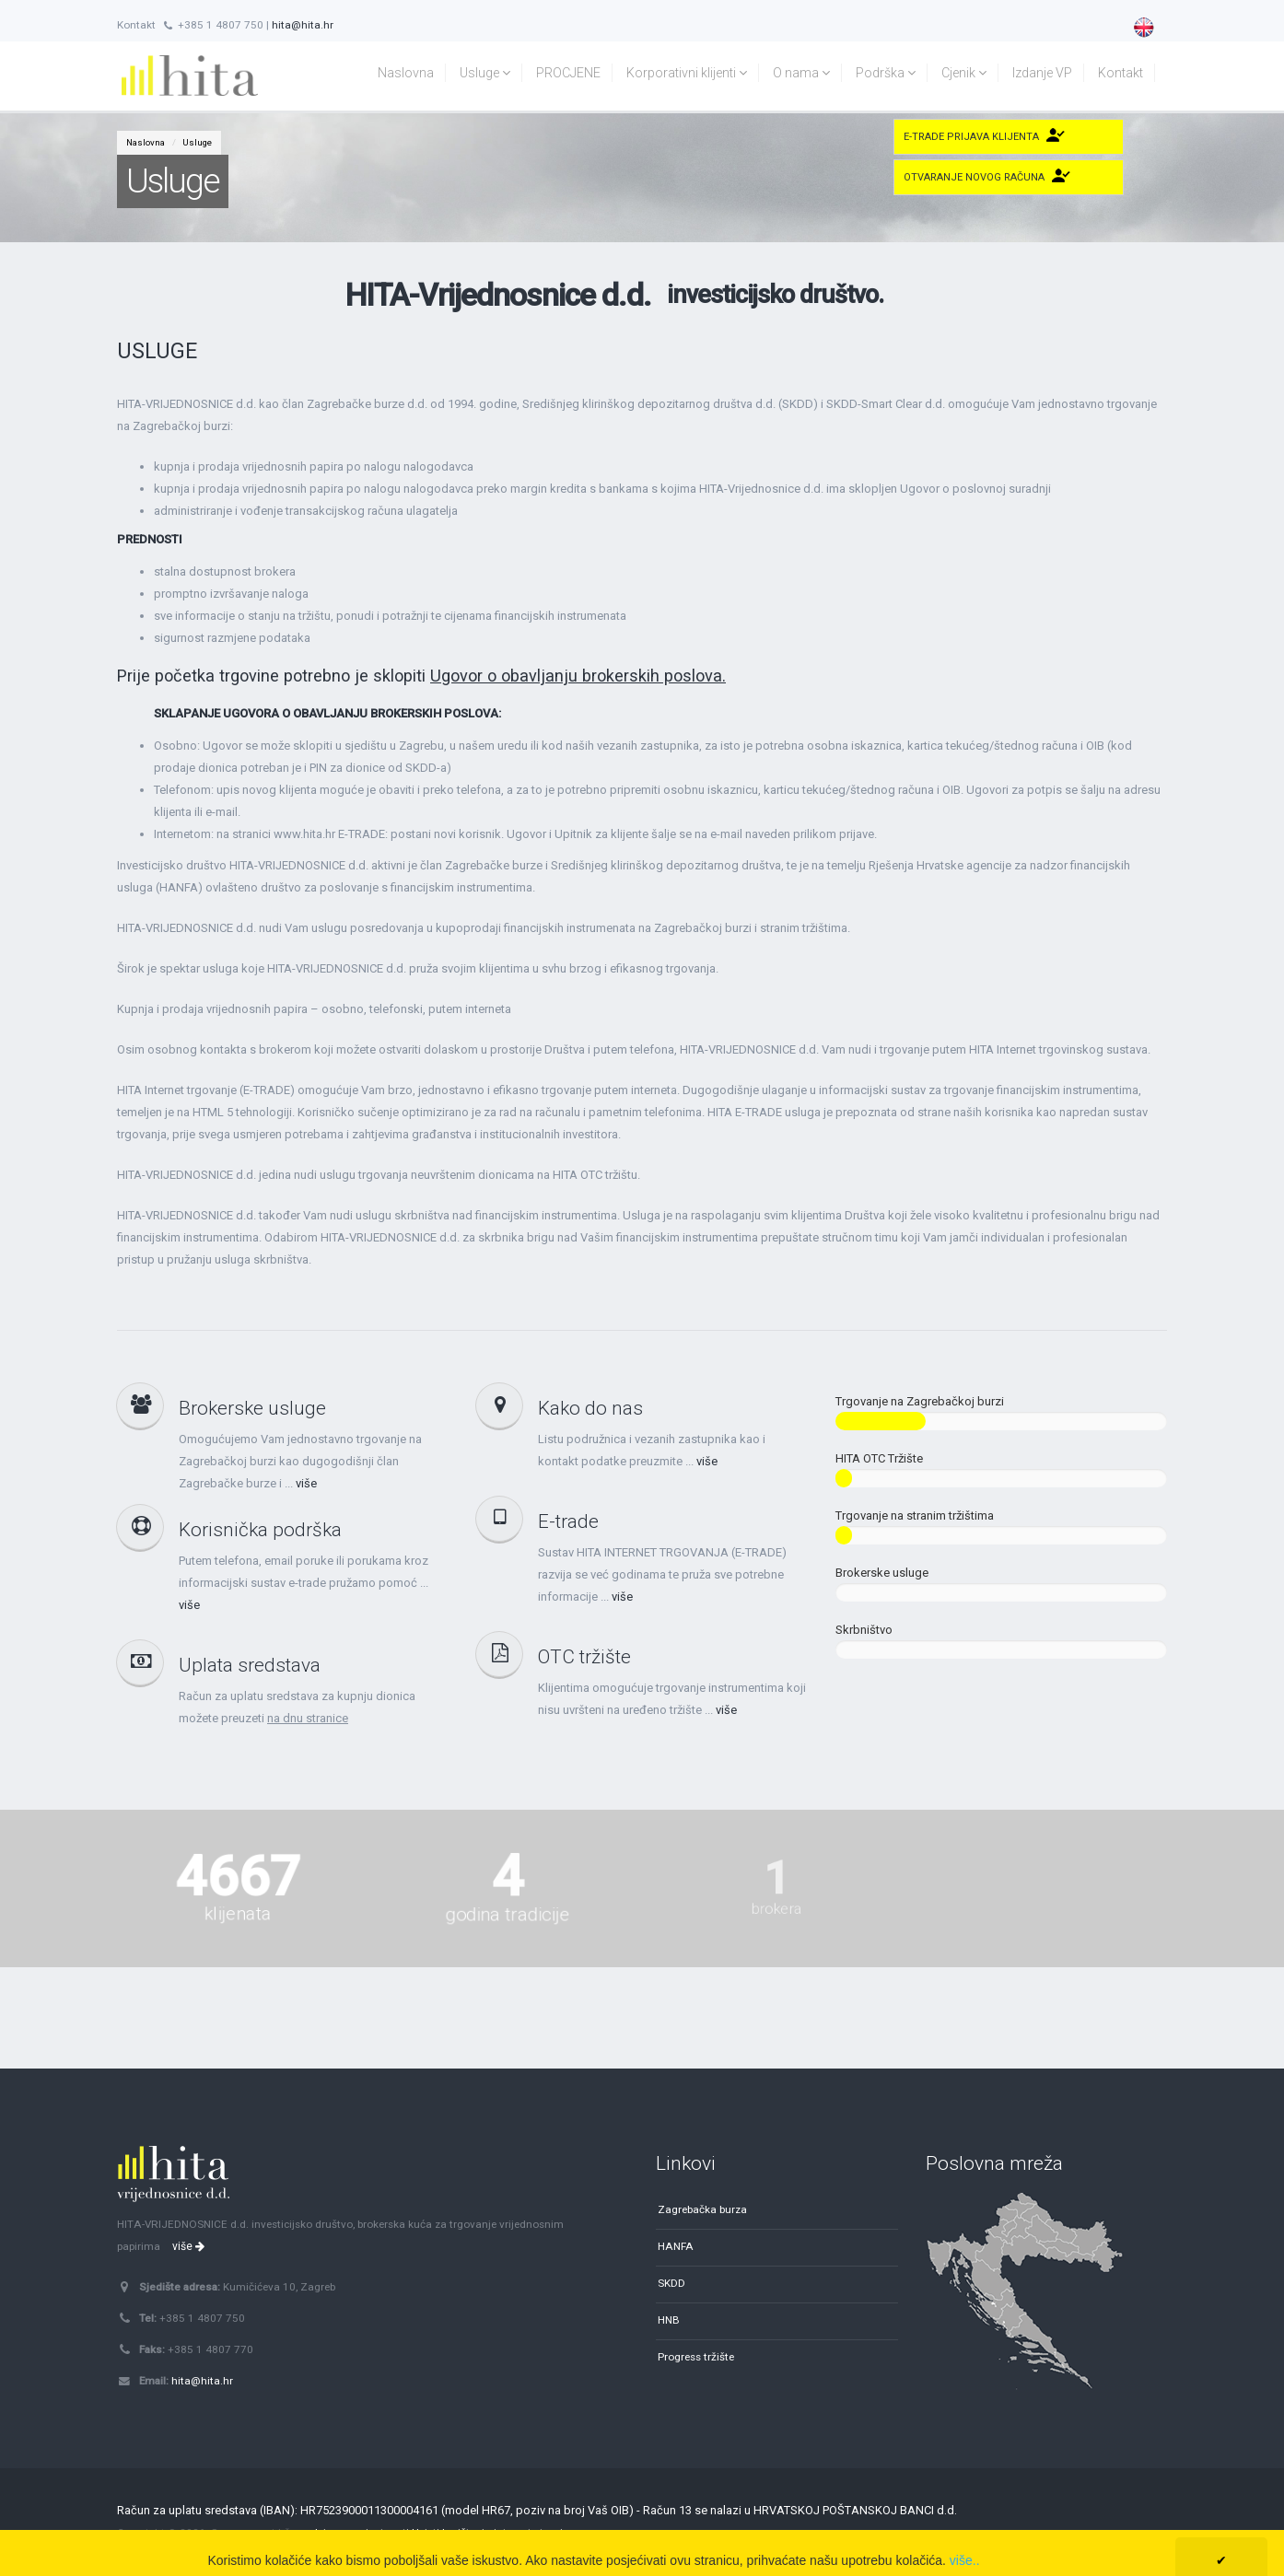  Describe the element at coordinates (671, 2283) in the screenshot. I see `SKDD` at that location.